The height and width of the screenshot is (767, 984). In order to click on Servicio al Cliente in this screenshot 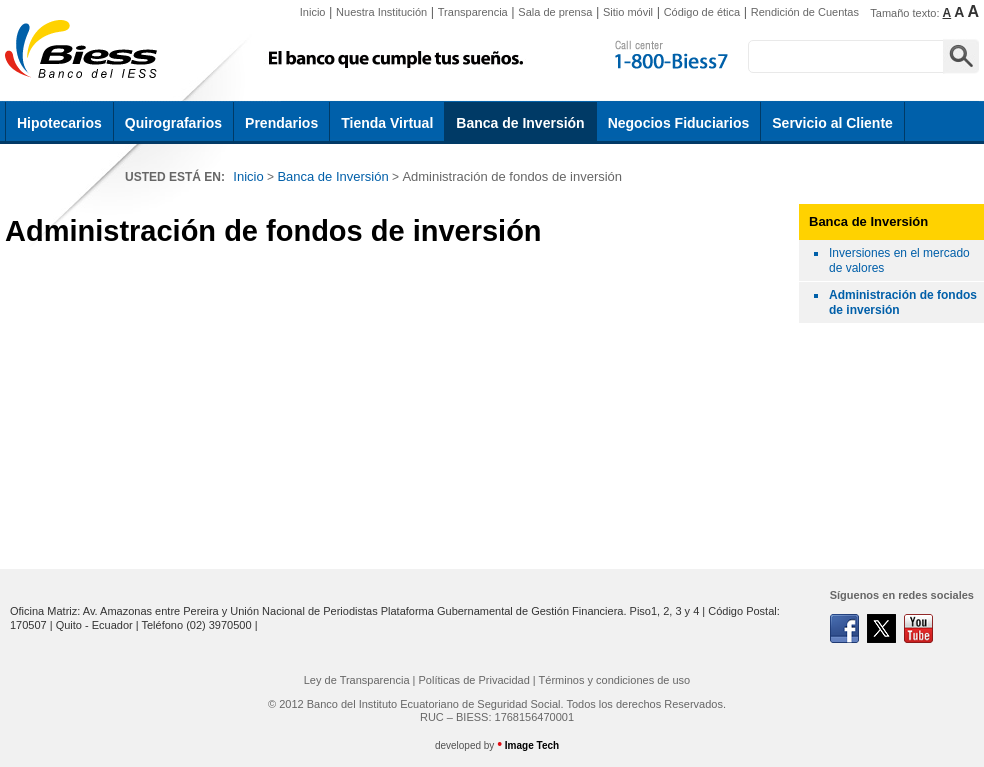, I will do `click(832, 123)`.